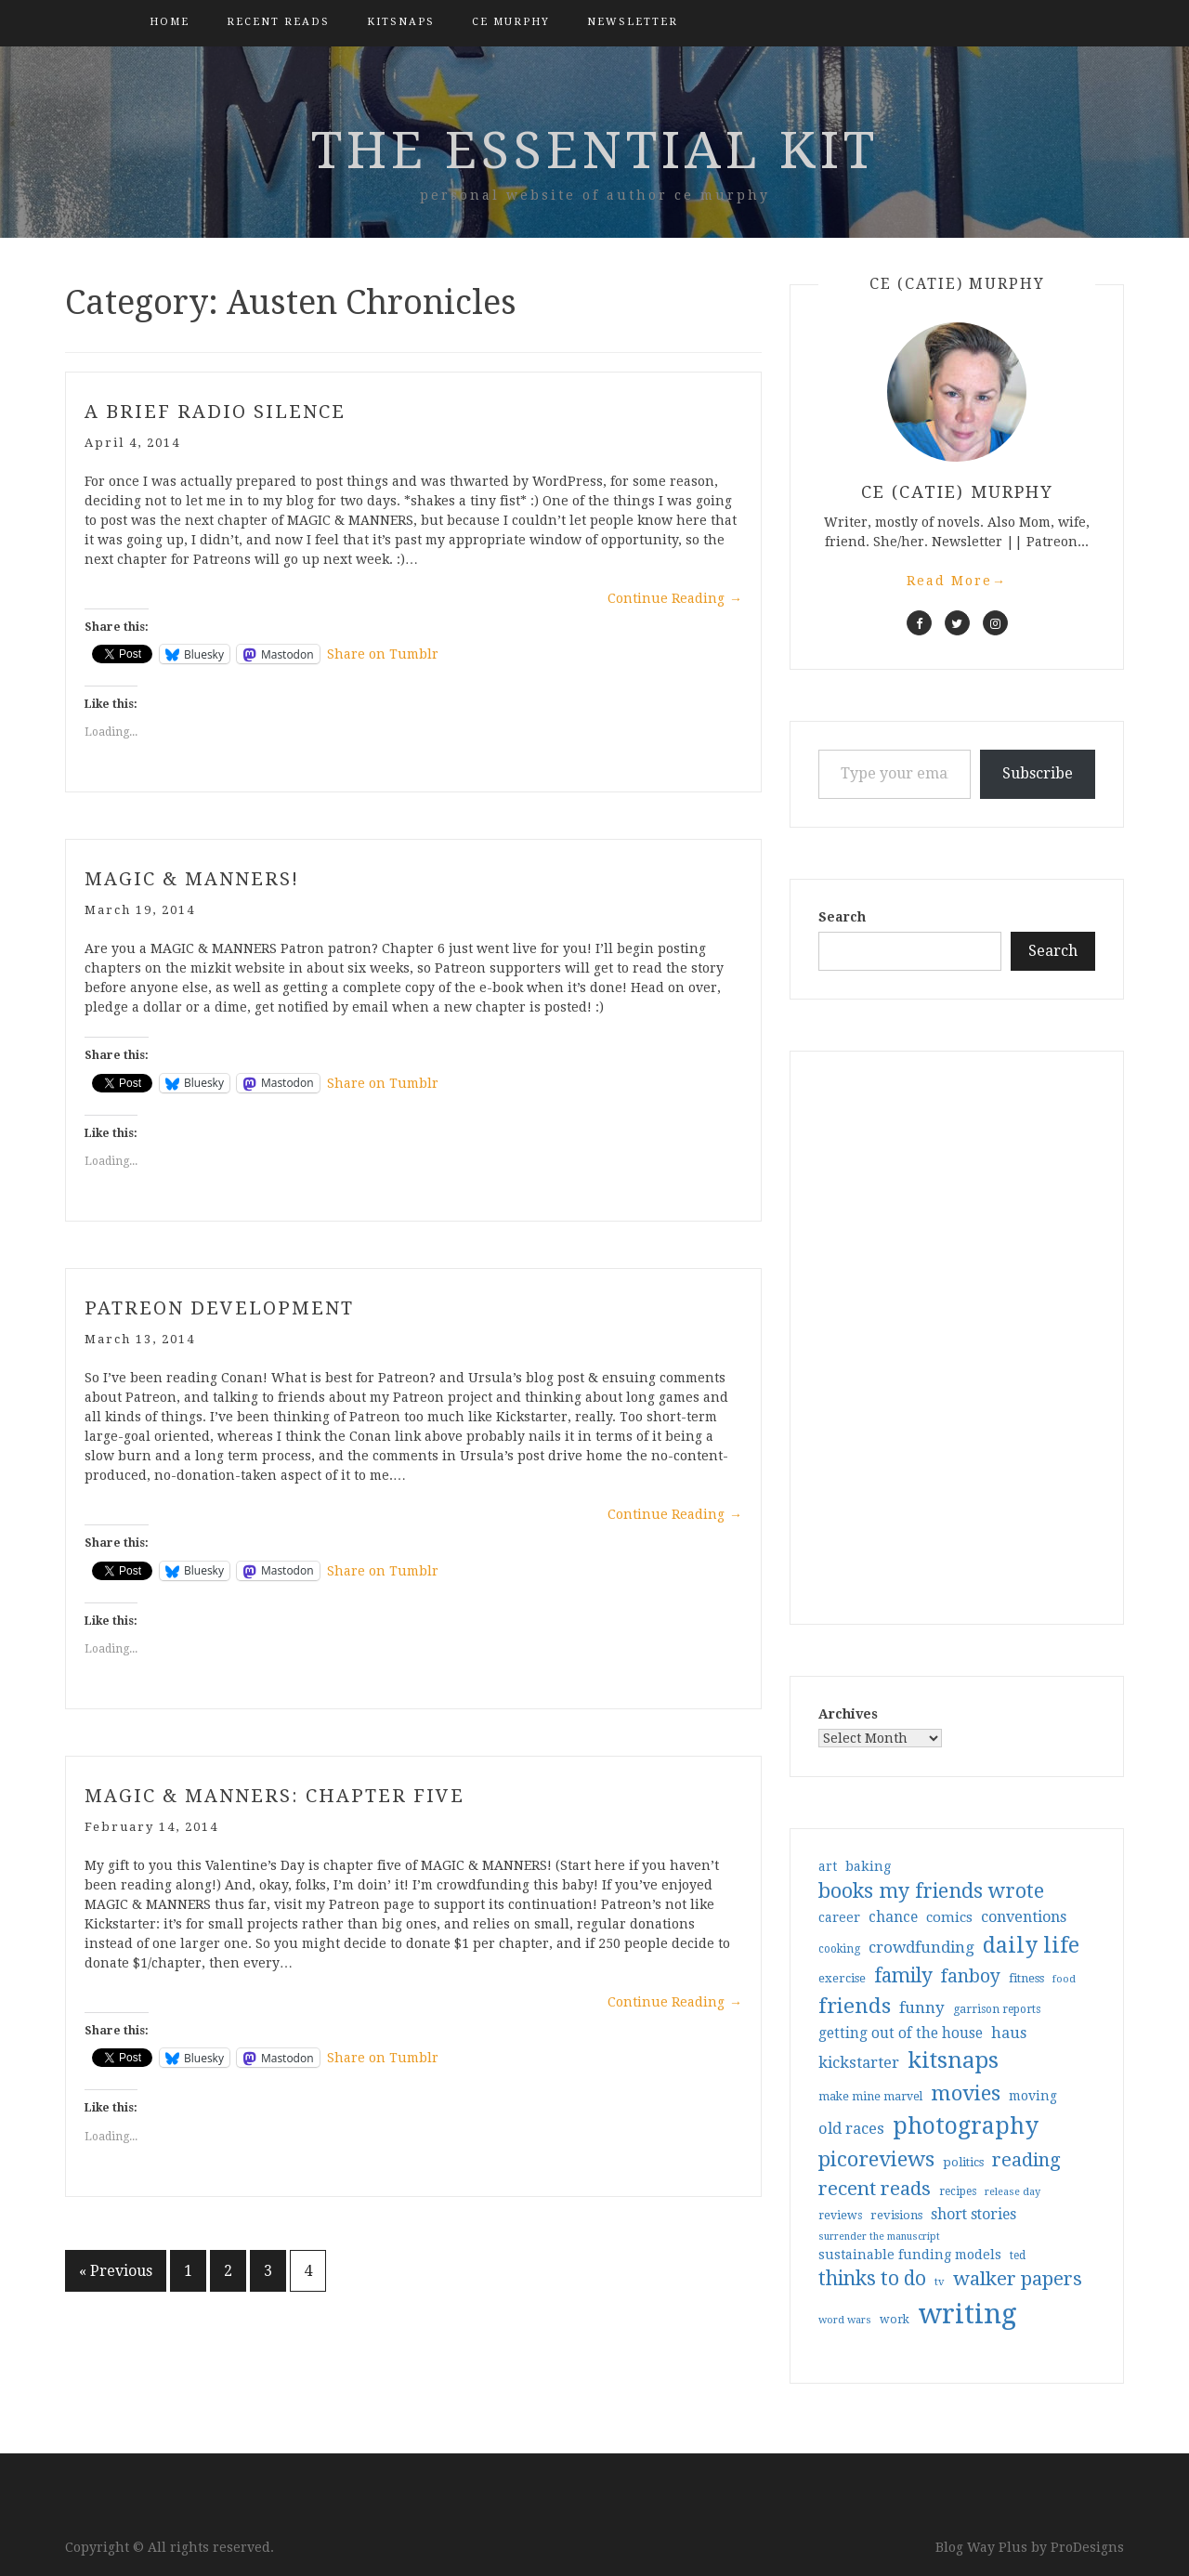 This screenshot has height=2576, width=1189. I want to click on daily life [daily life (170 items)], so click(1031, 1945).